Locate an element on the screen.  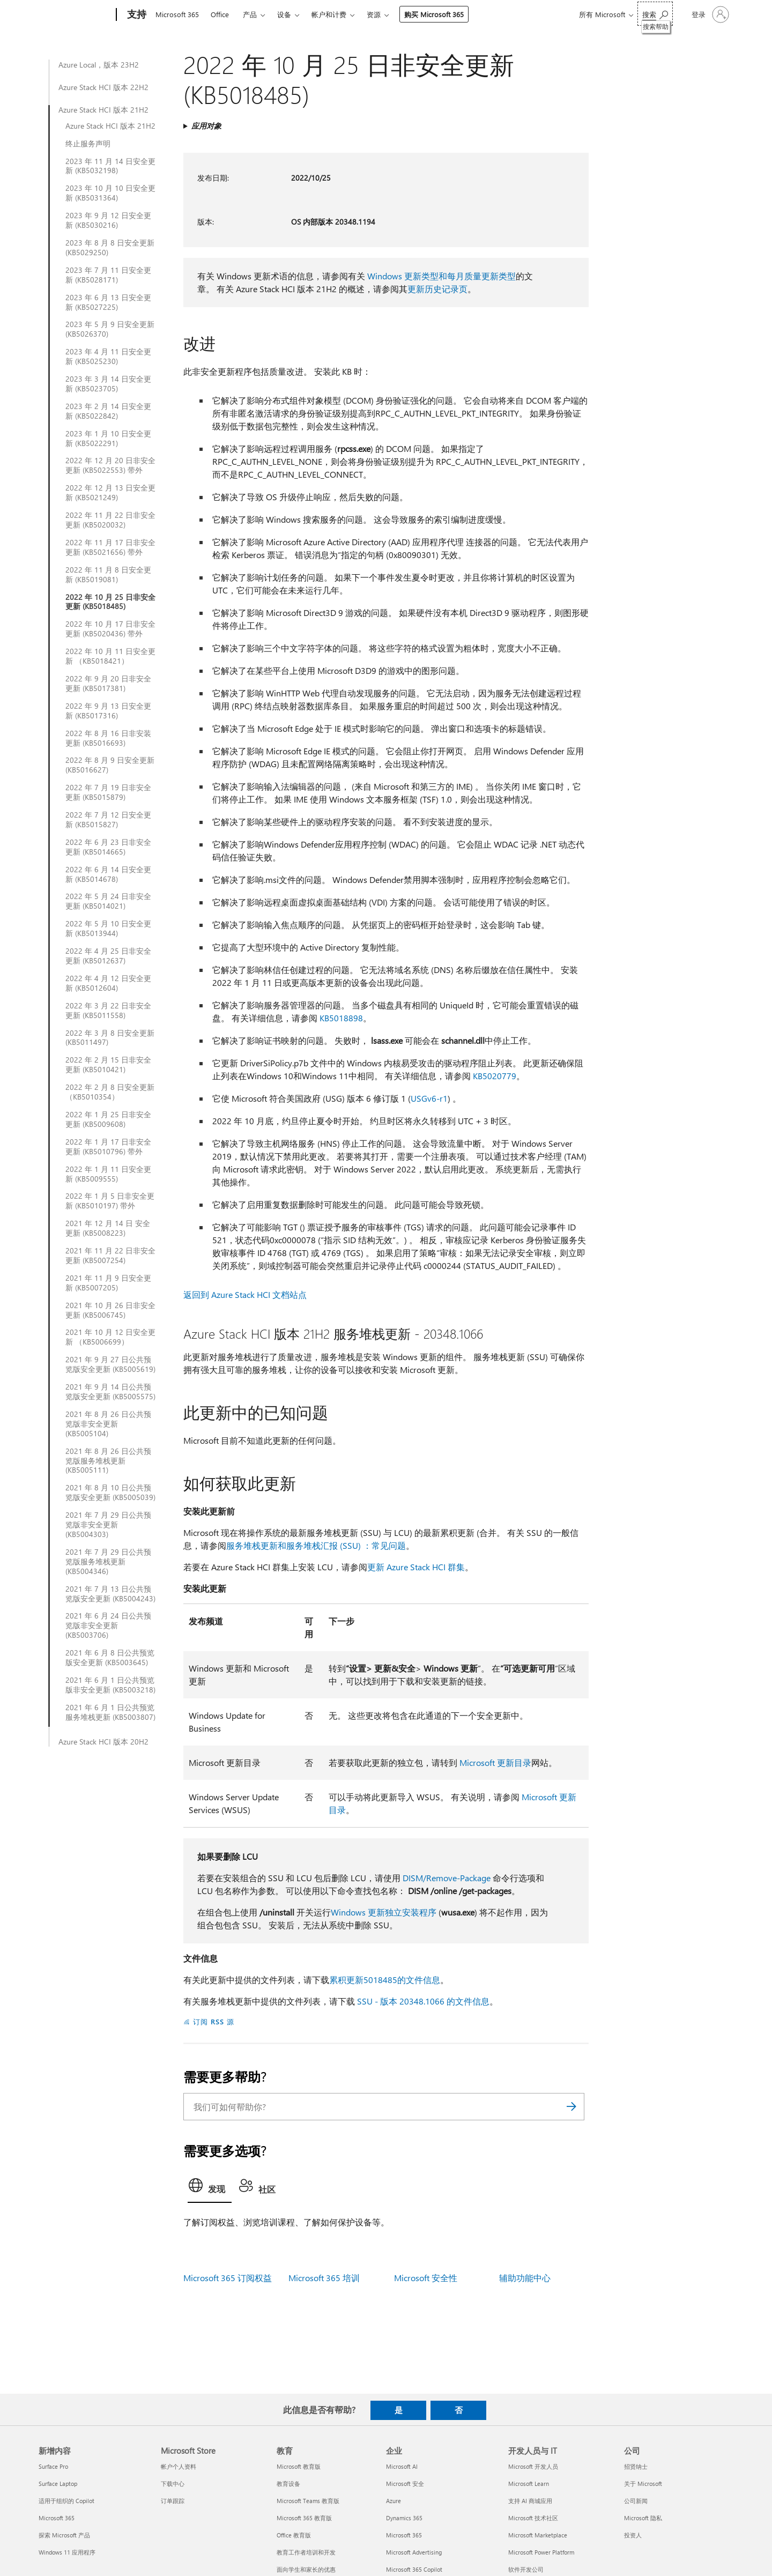
2022 年 10 月 11 日安全更新 （KB5018421） is located at coordinates (110, 656).